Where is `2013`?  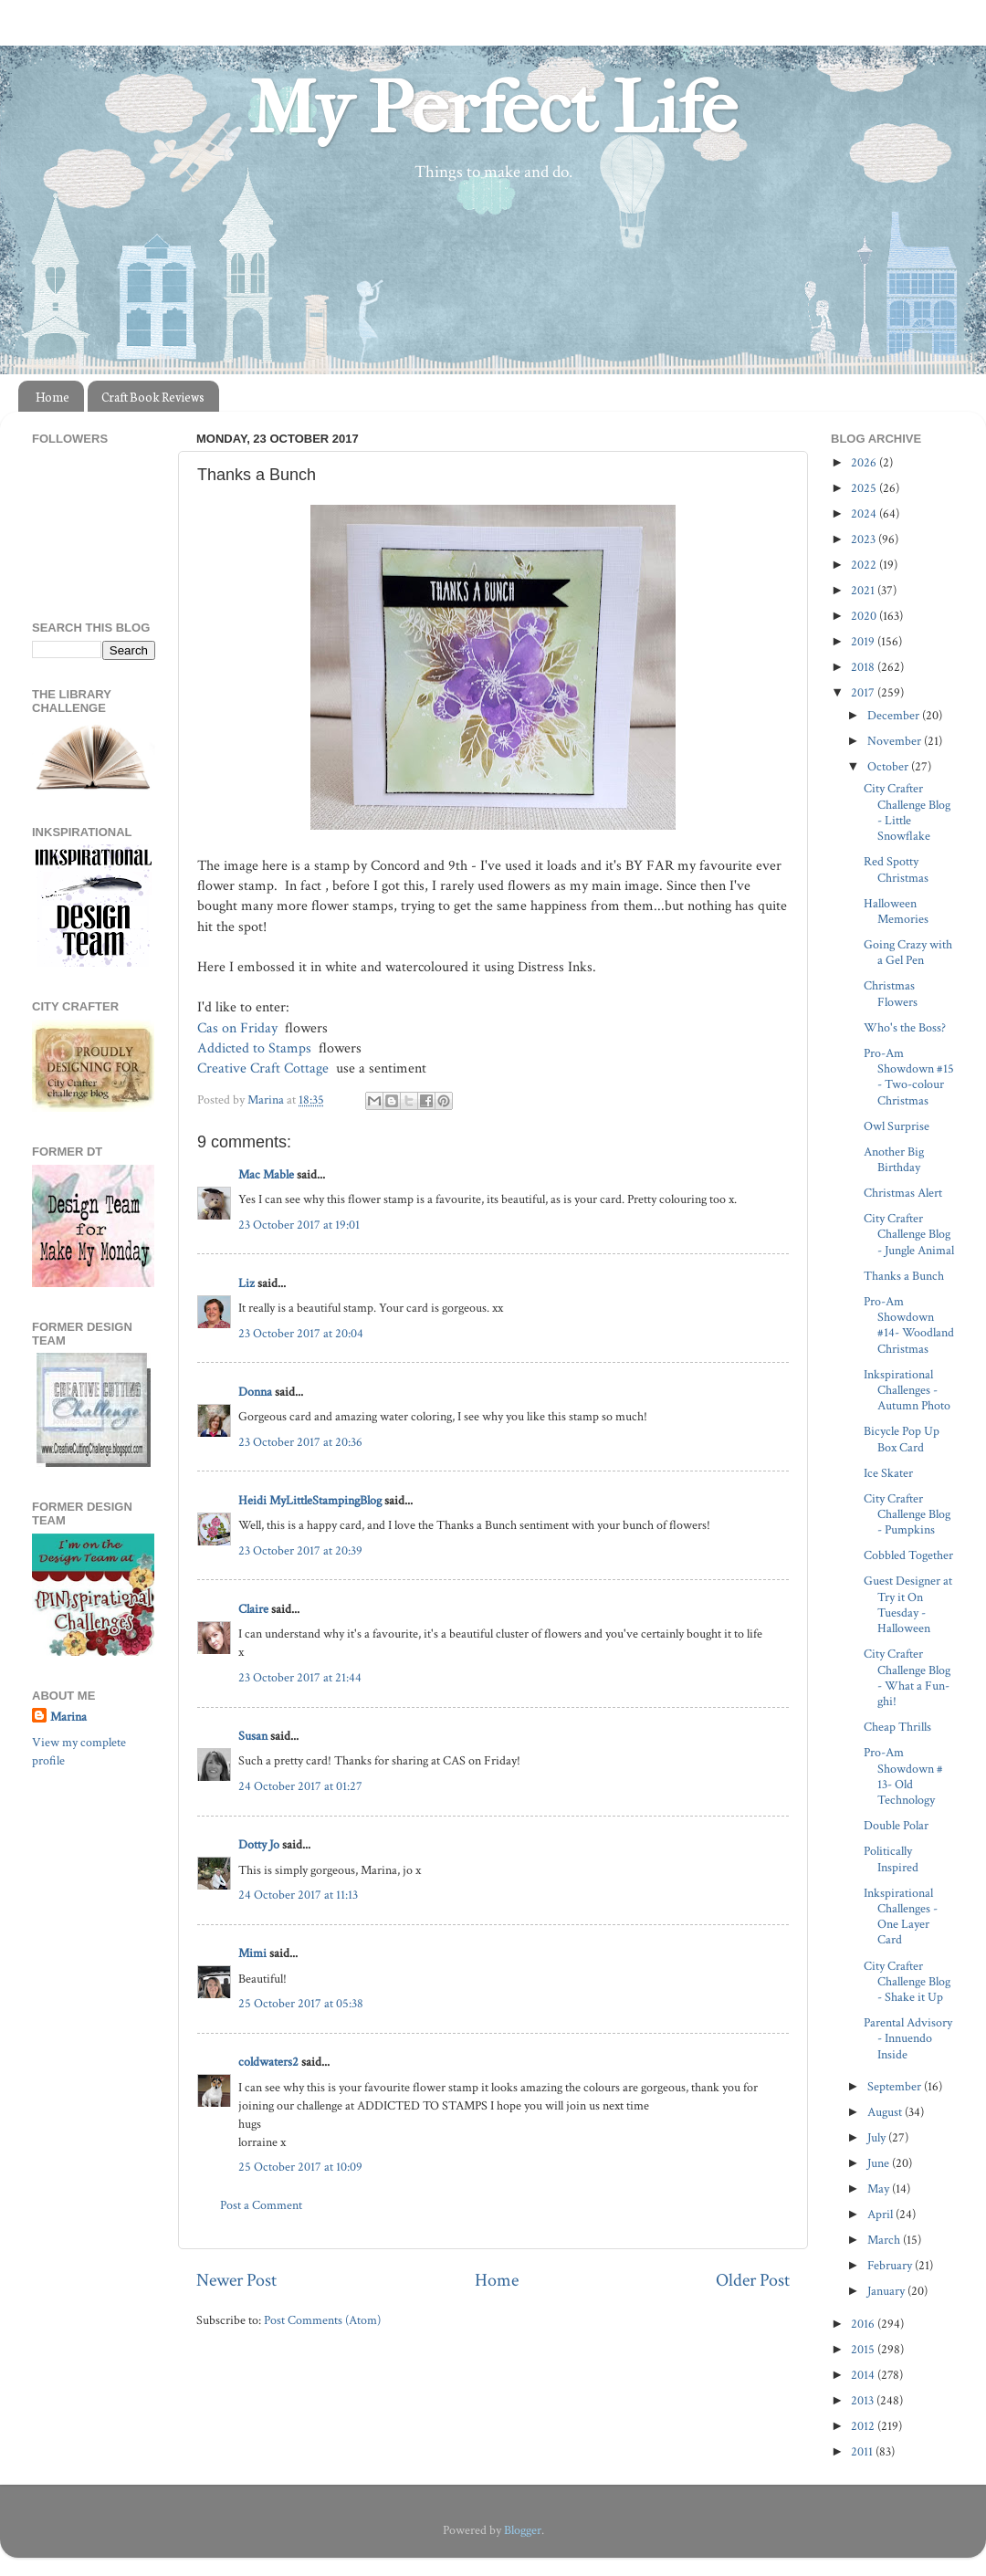
2013 is located at coordinates (863, 2400).